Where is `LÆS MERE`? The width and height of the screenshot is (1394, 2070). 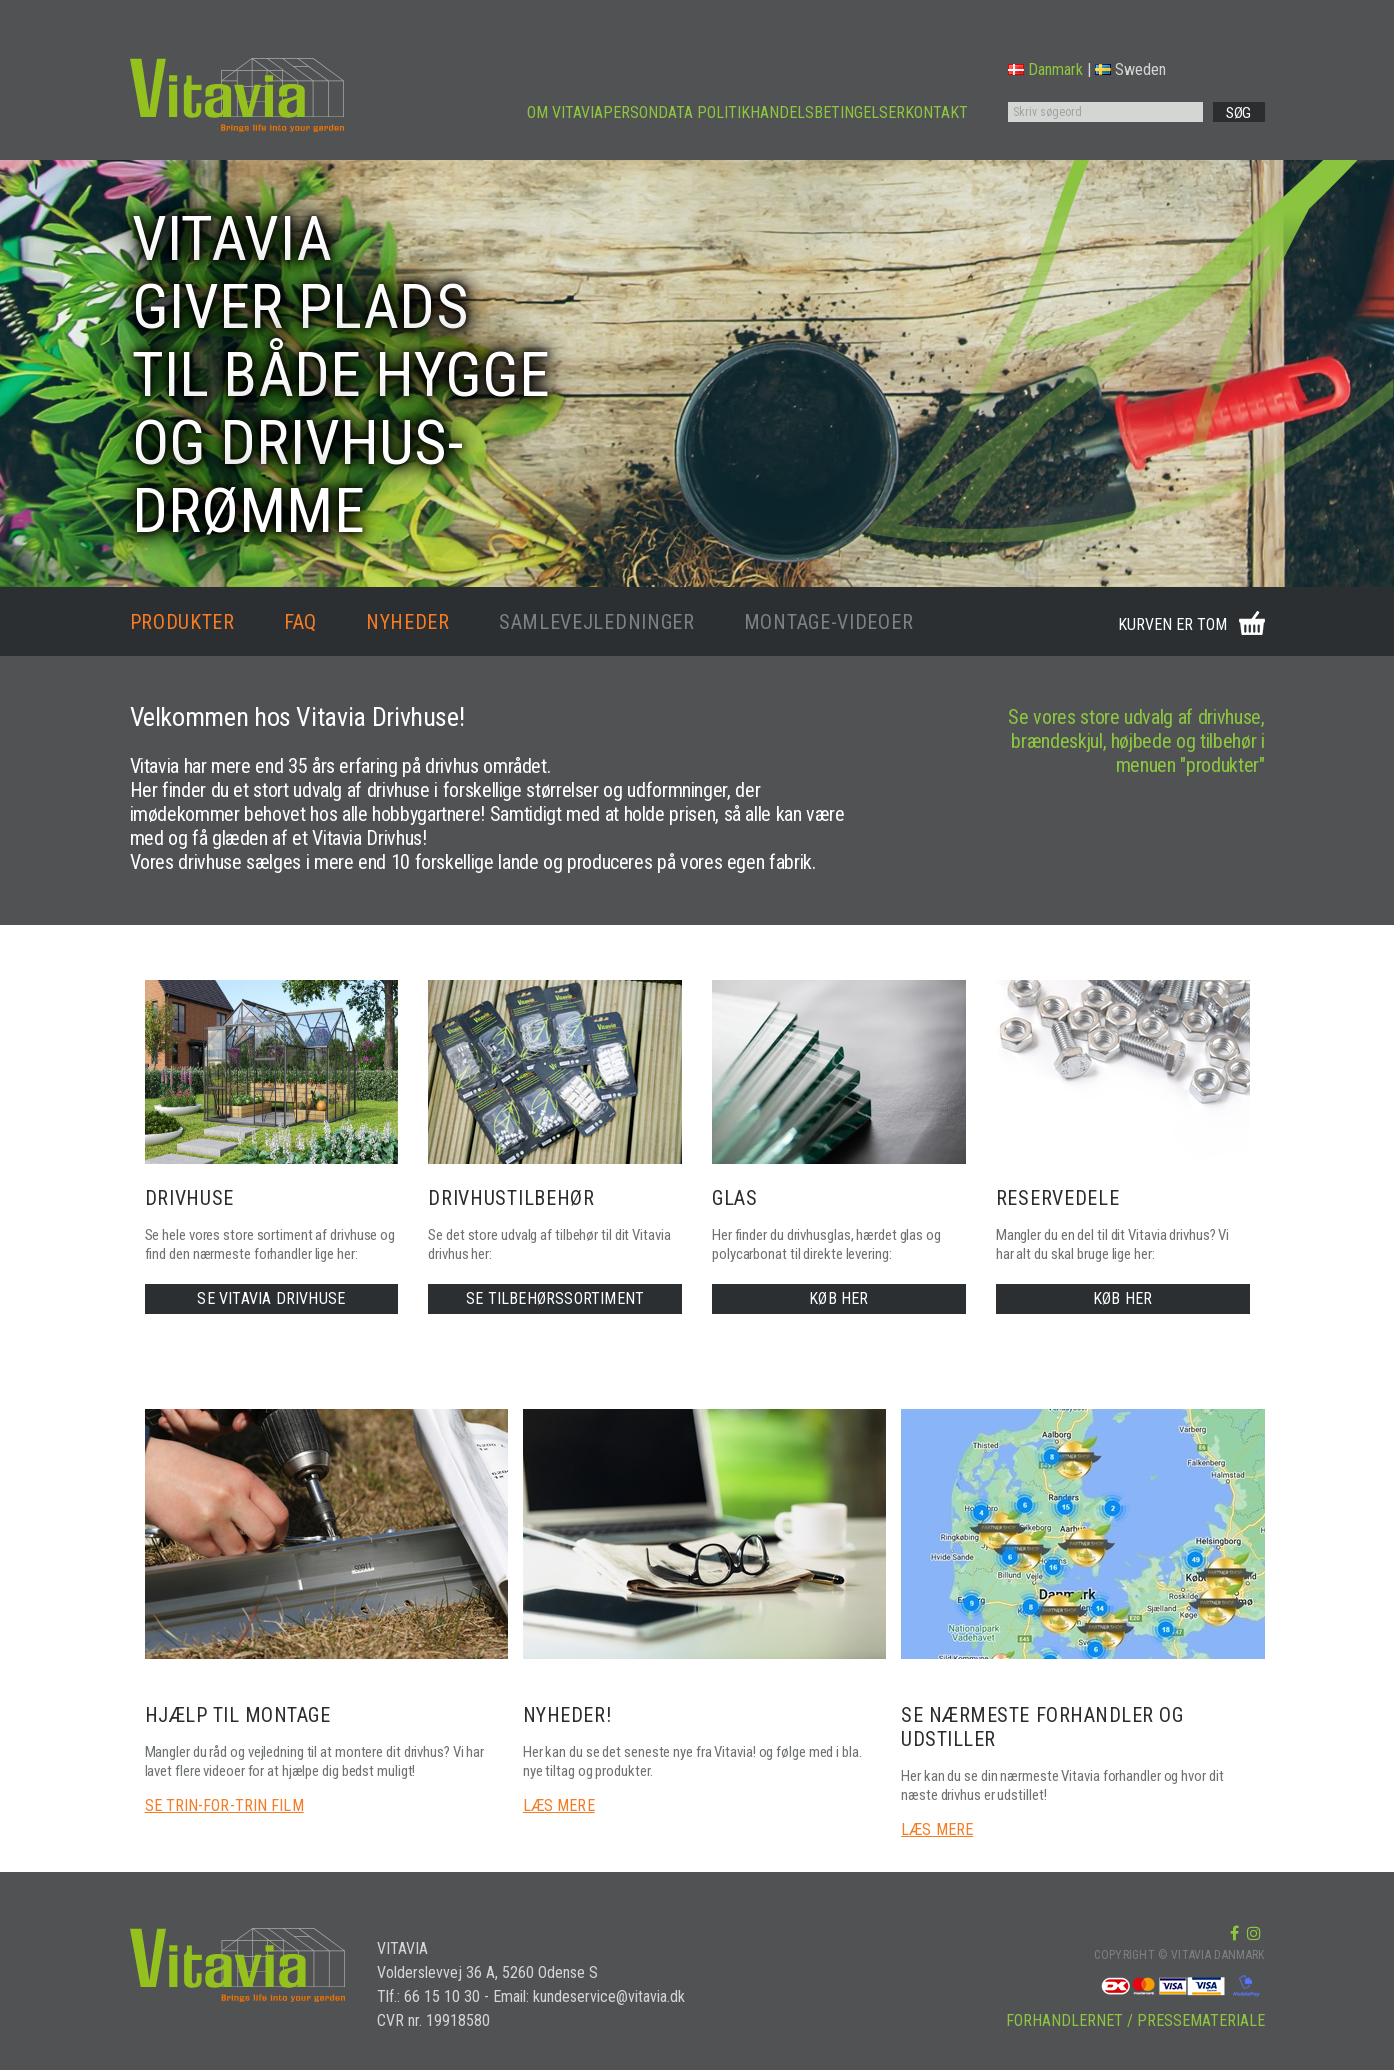
LÆS MERE is located at coordinates (559, 1805).